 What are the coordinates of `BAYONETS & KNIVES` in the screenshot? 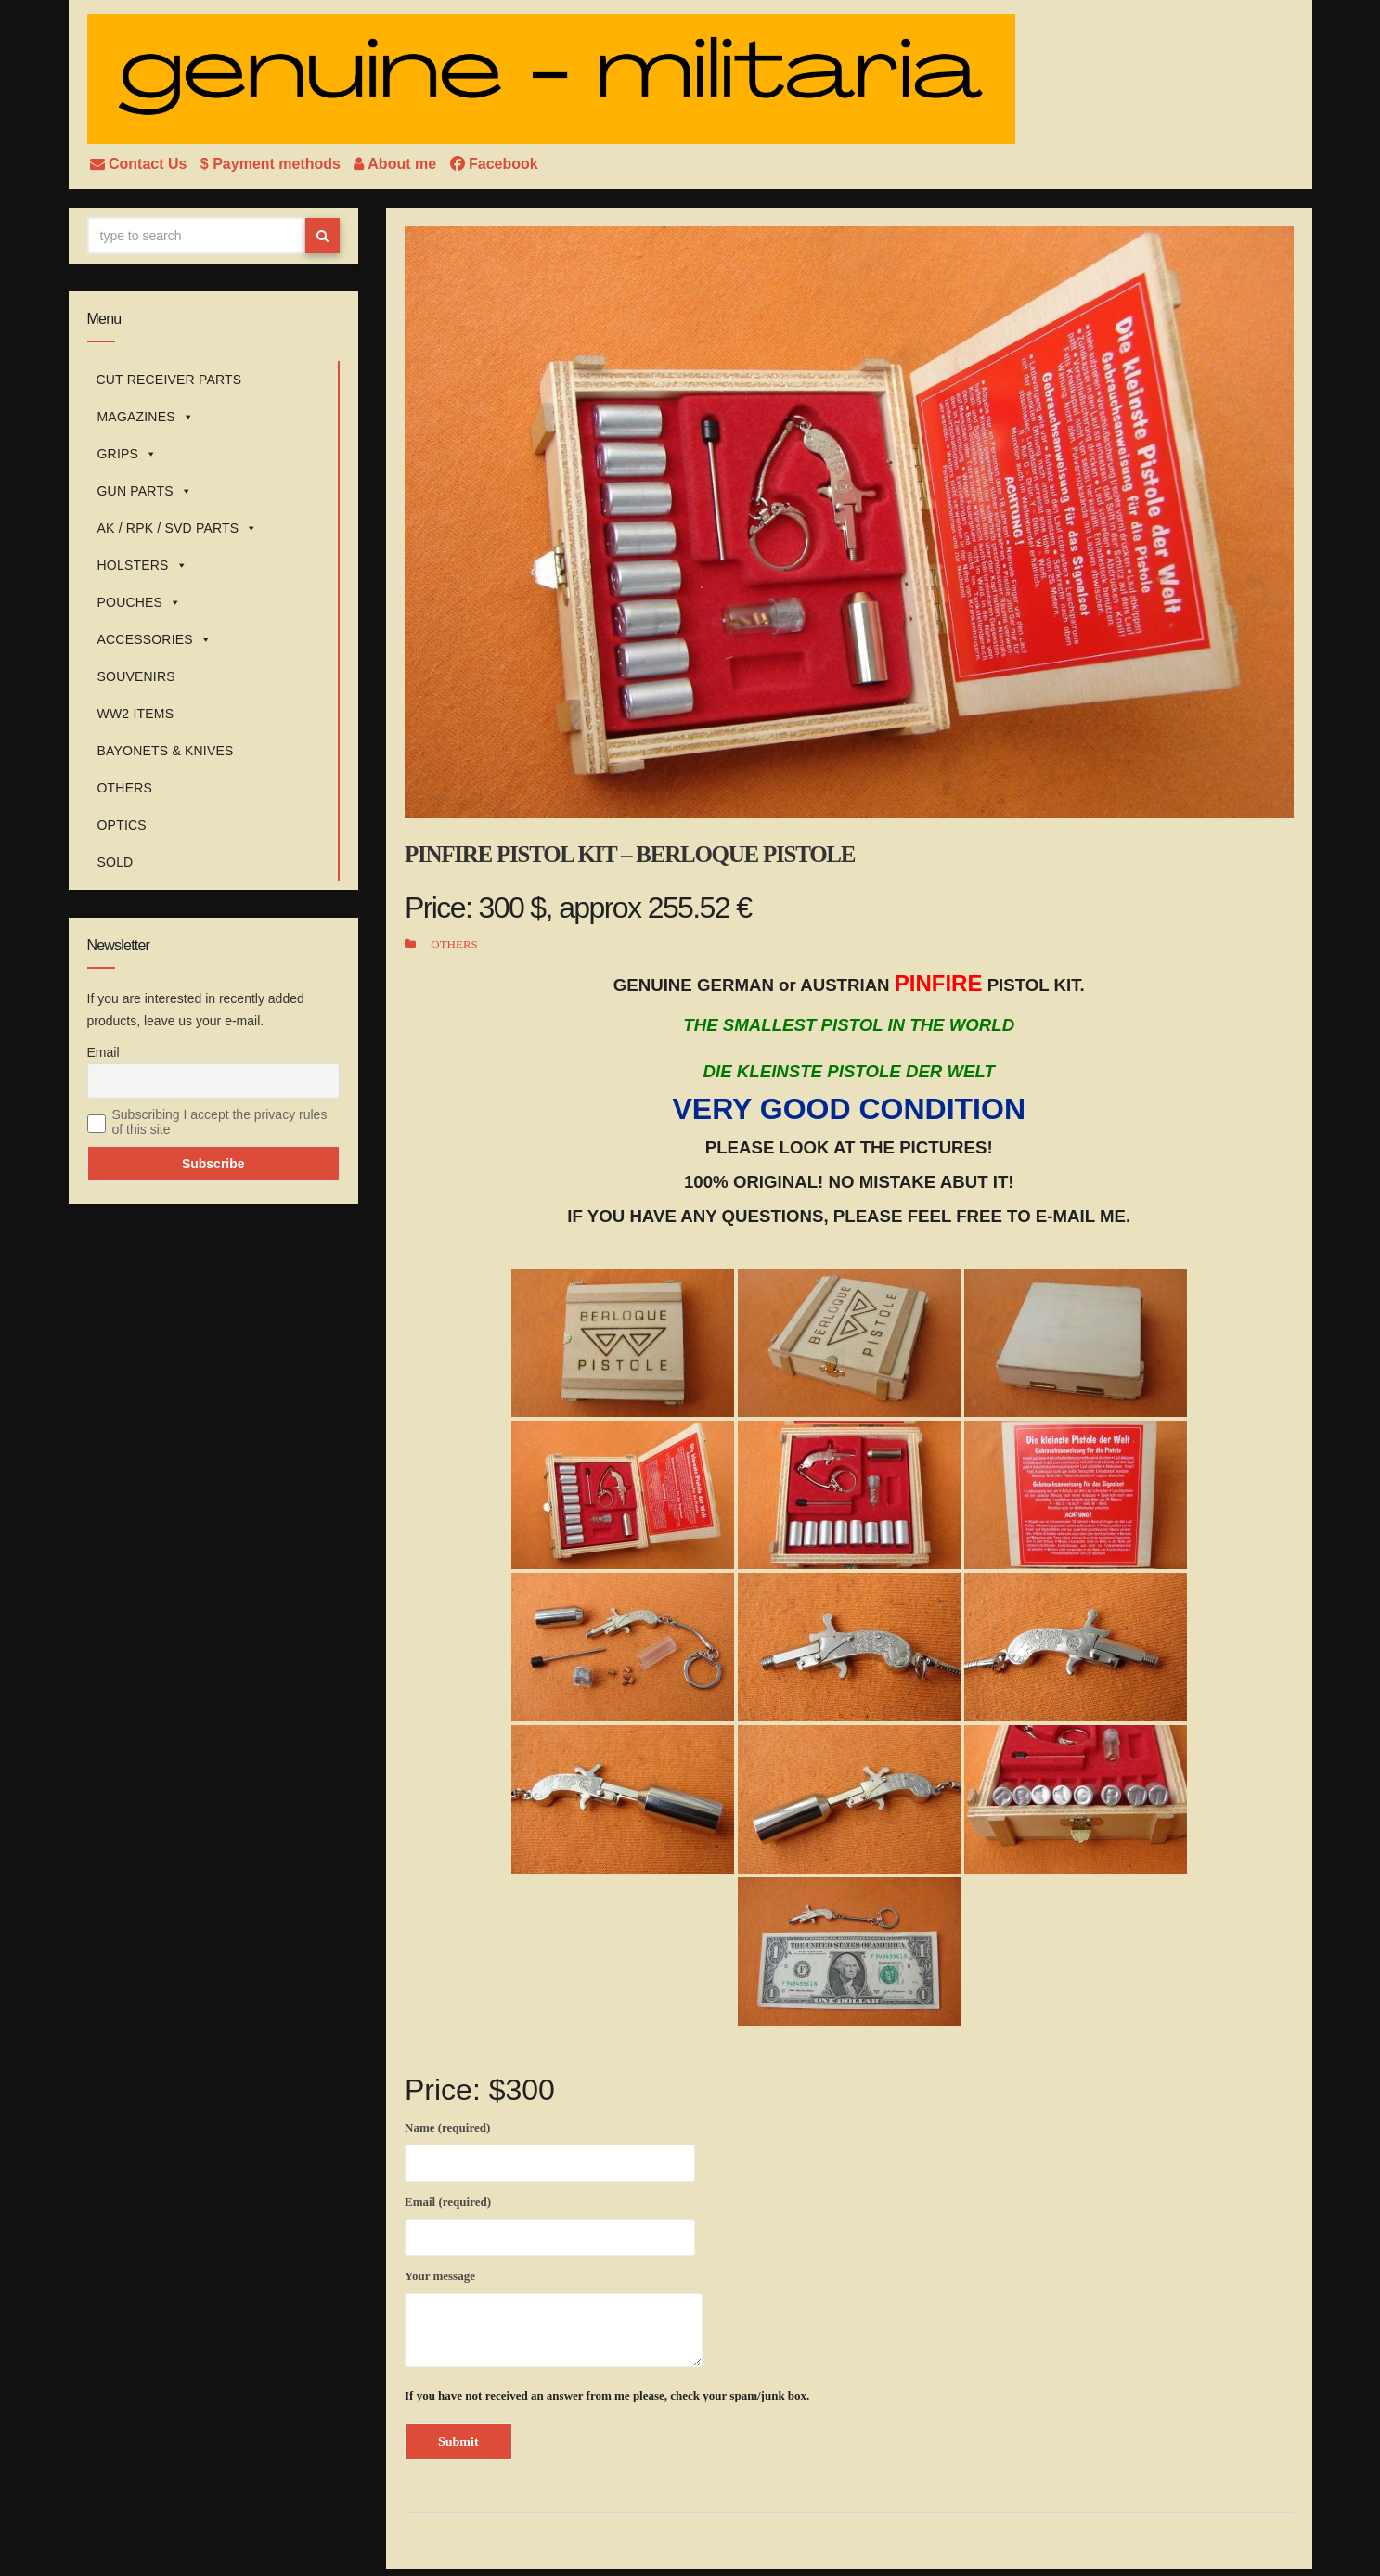 It's located at (165, 750).